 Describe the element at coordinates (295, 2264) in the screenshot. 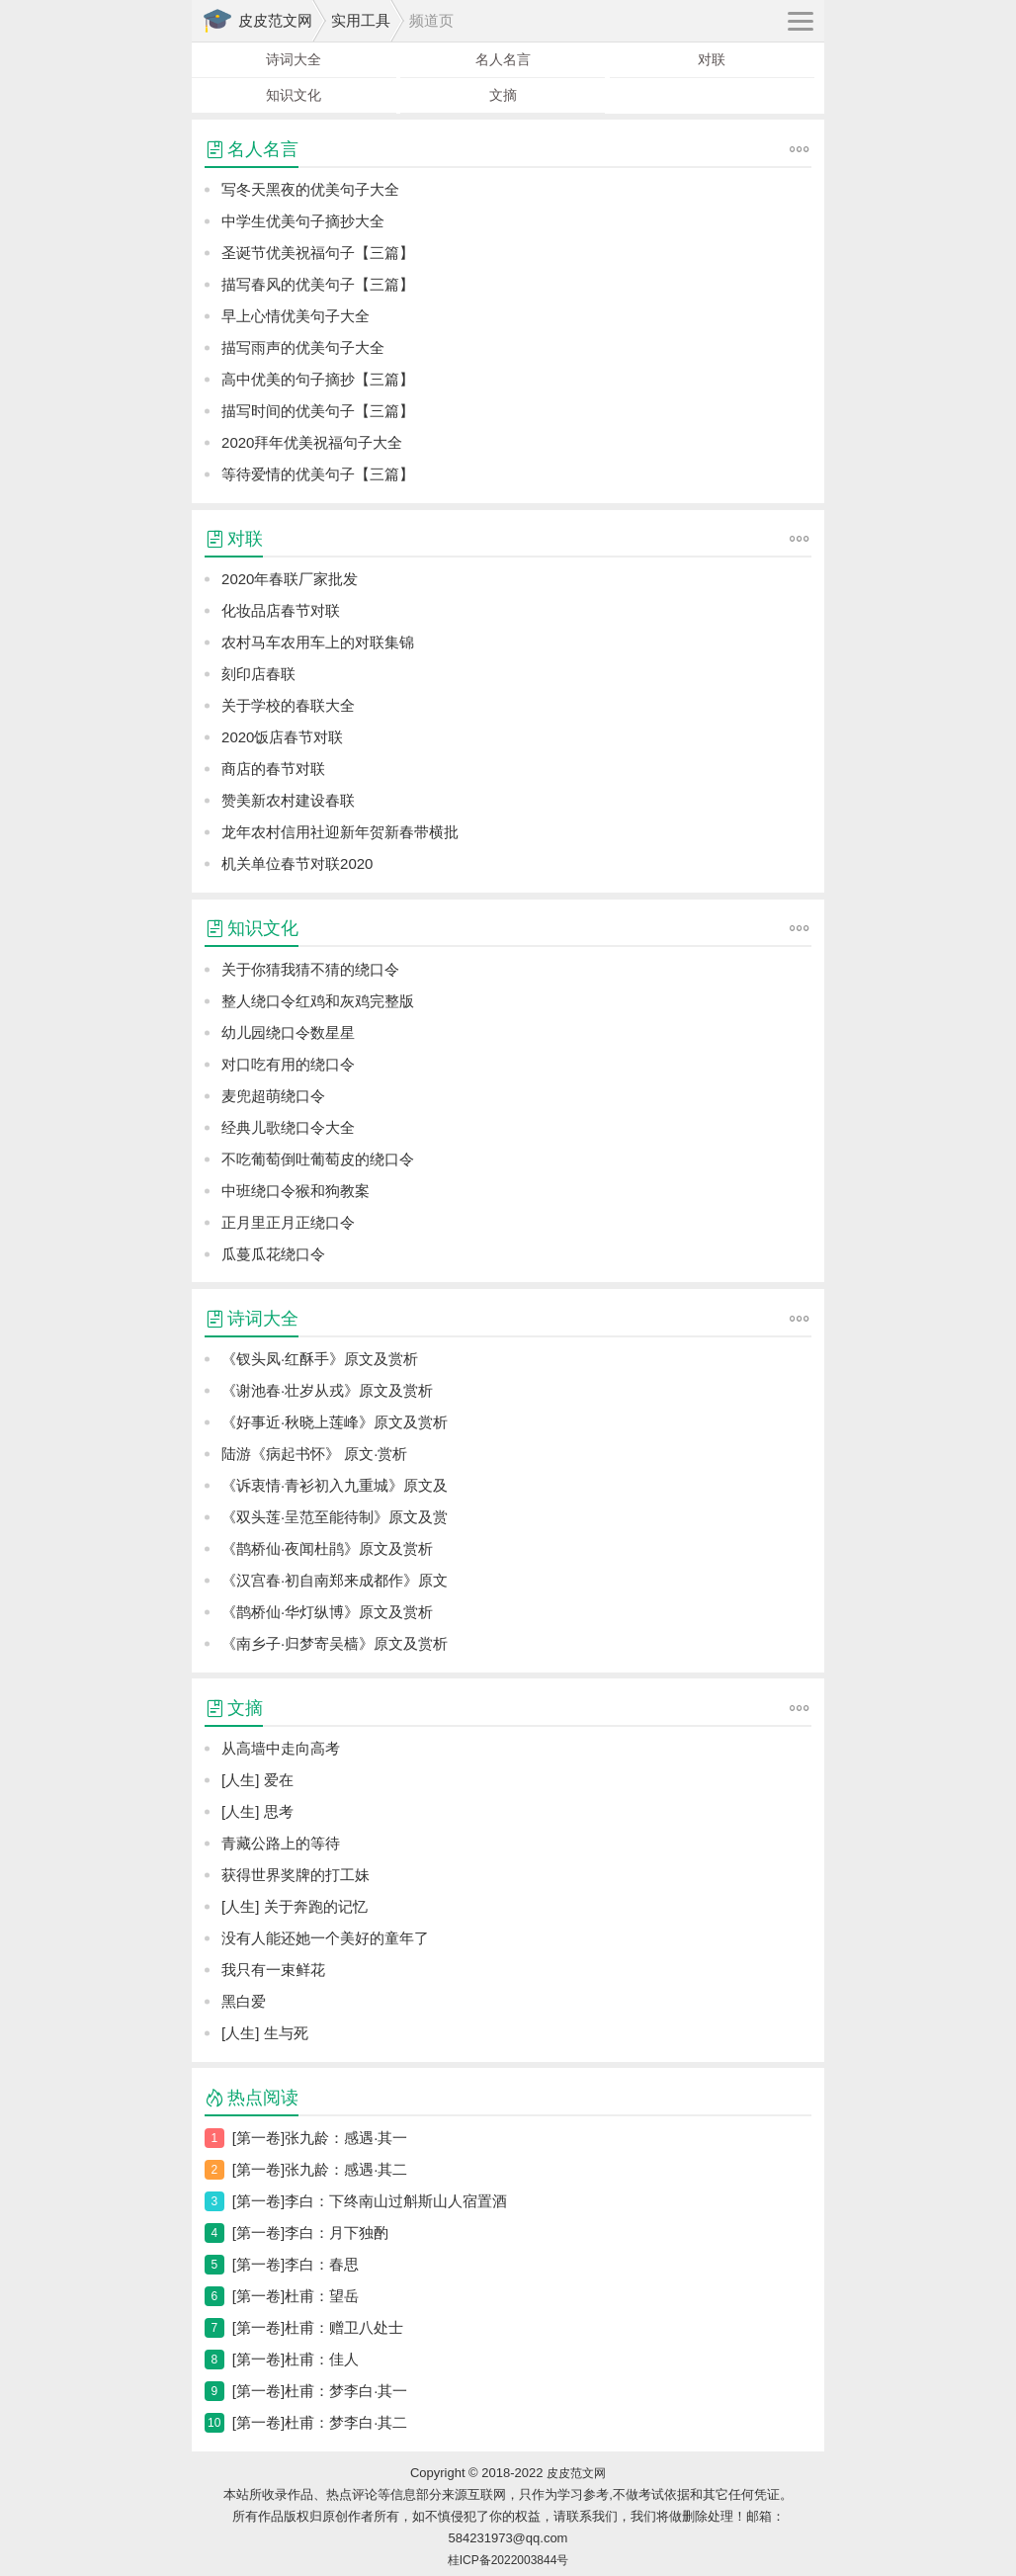

I see `[第一卷]李白：春思` at that location.